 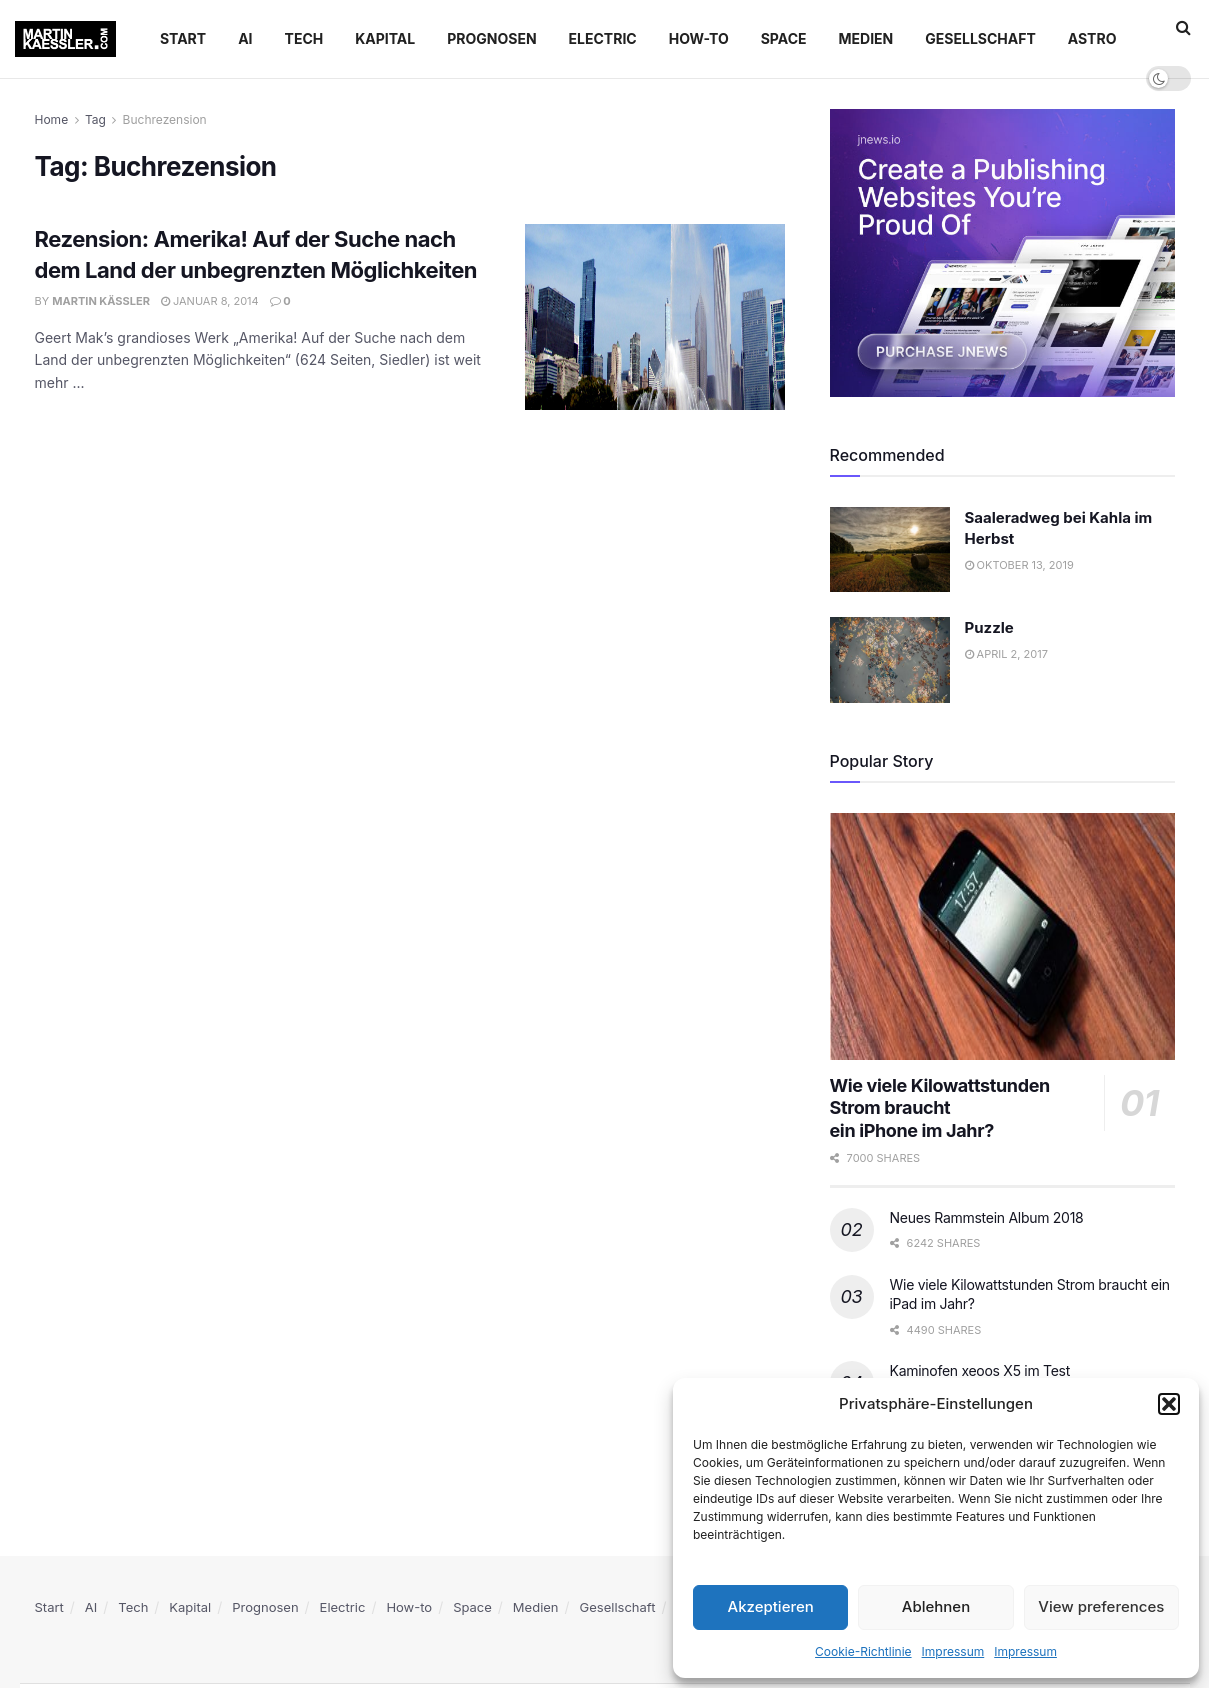 What do you see at coordinates (101, 301) in the screenshot?
I see `Martin Käßler` at bounding box center [101, 301].